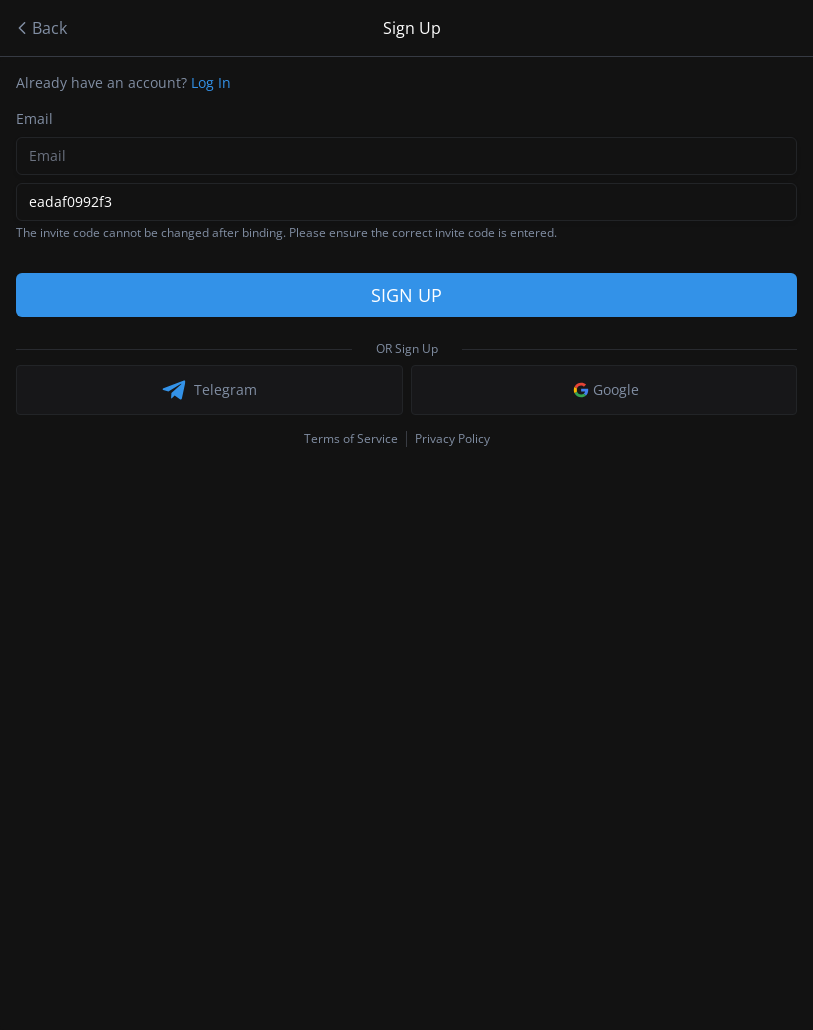 The image size is (813, 1030). I want to click on Terms of Service, so click(351, 439).